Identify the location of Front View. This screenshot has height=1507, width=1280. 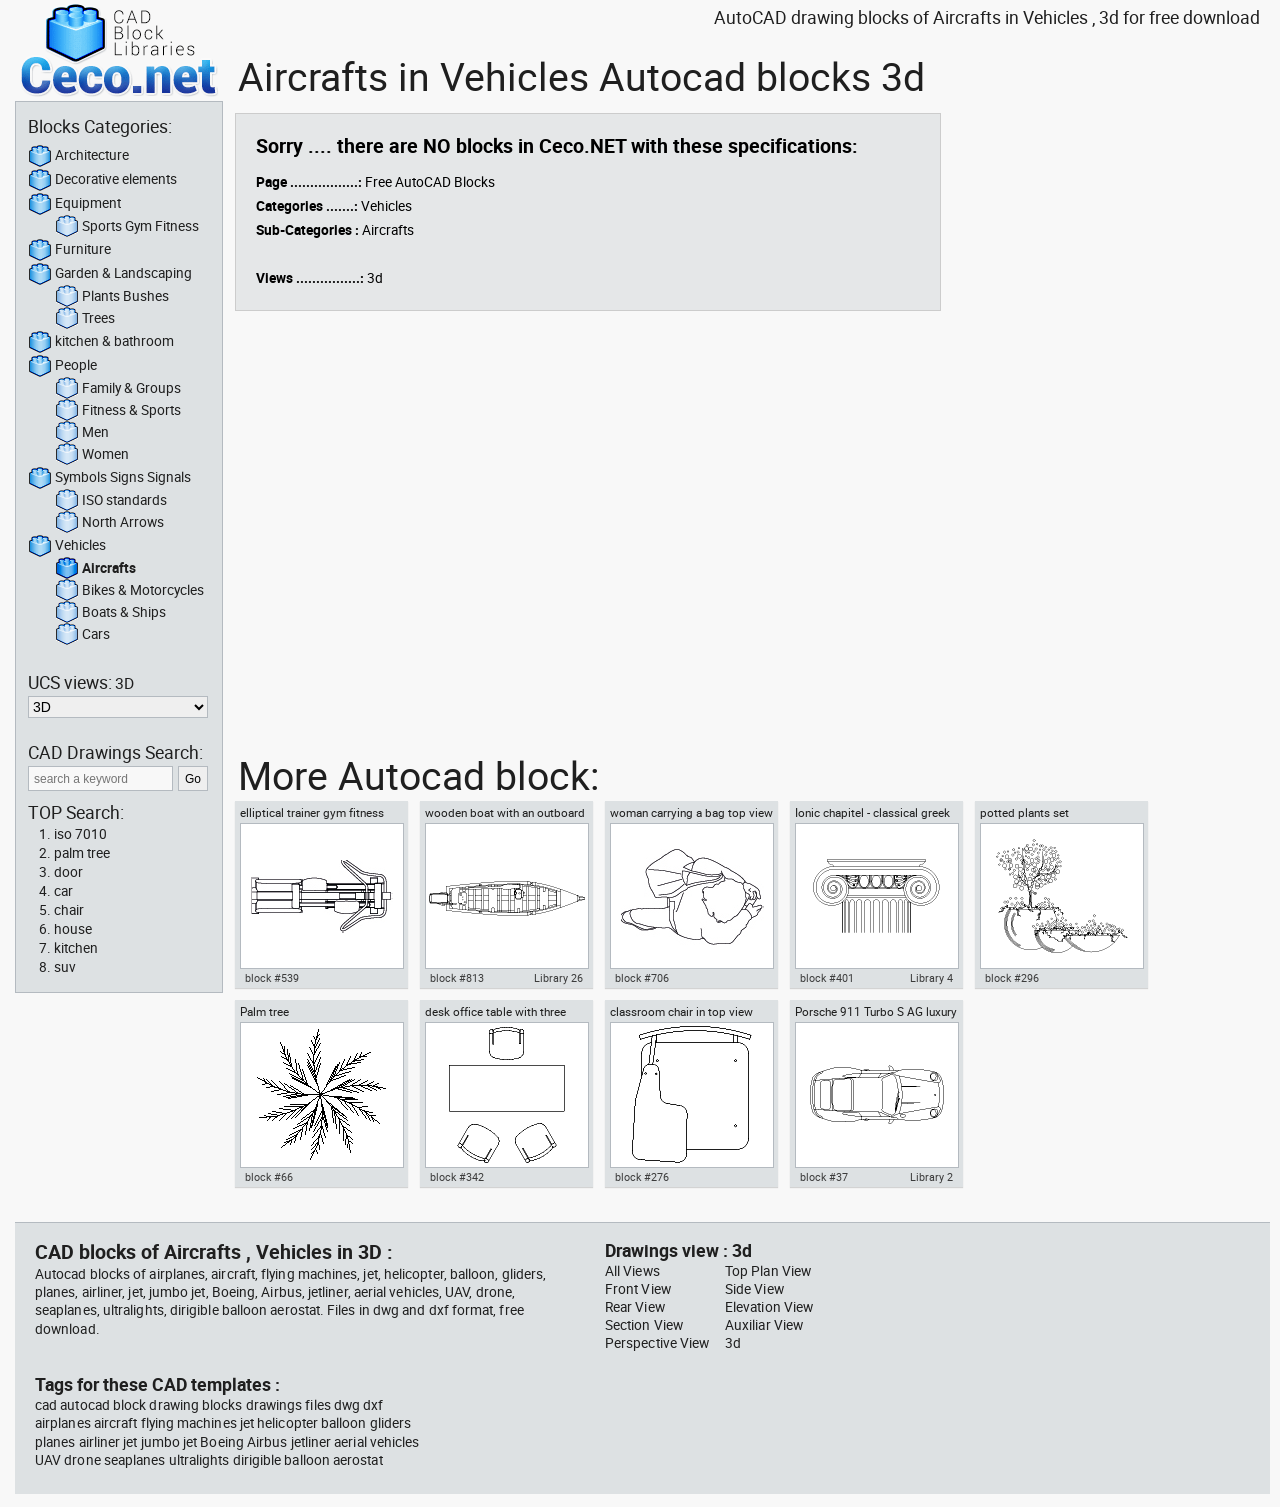
(638, 1289).